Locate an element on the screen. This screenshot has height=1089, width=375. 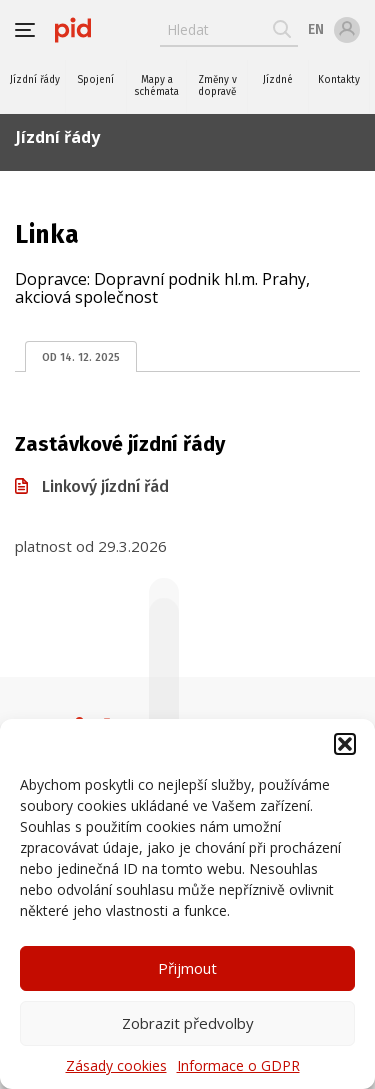
Zobrazit předvolby is located at coordinates (188, 1023).